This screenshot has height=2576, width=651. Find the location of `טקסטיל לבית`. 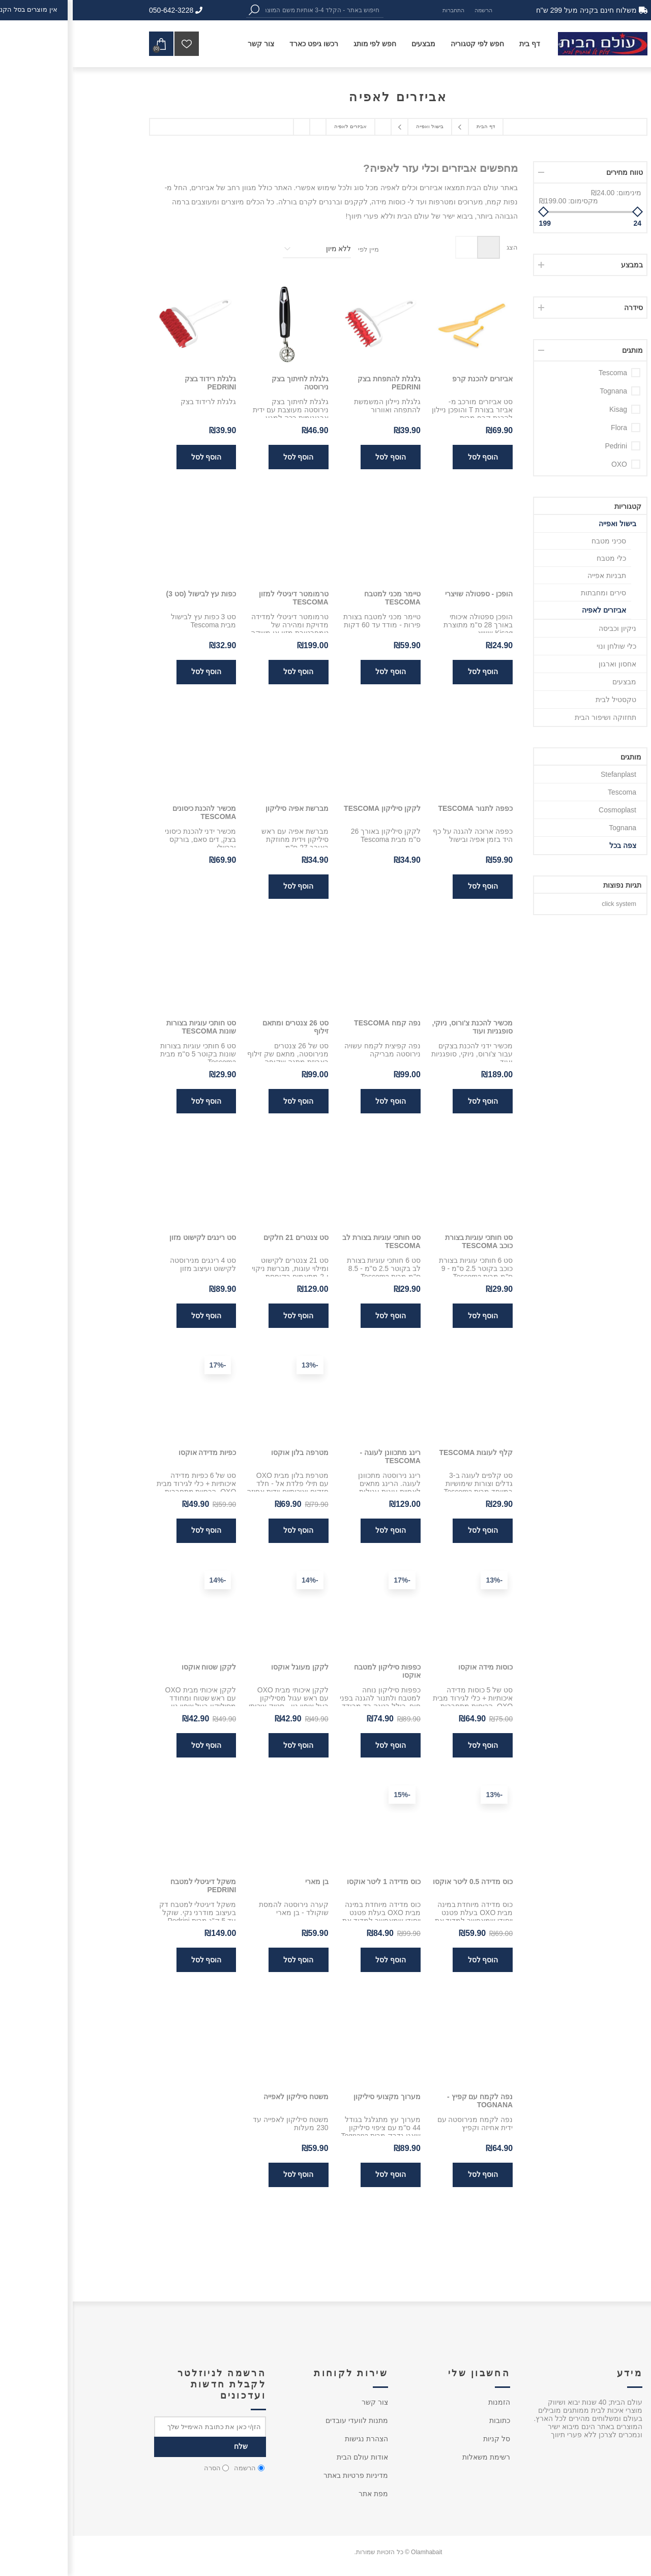

טקסטיל לבית is located at coordinates (543, 699).